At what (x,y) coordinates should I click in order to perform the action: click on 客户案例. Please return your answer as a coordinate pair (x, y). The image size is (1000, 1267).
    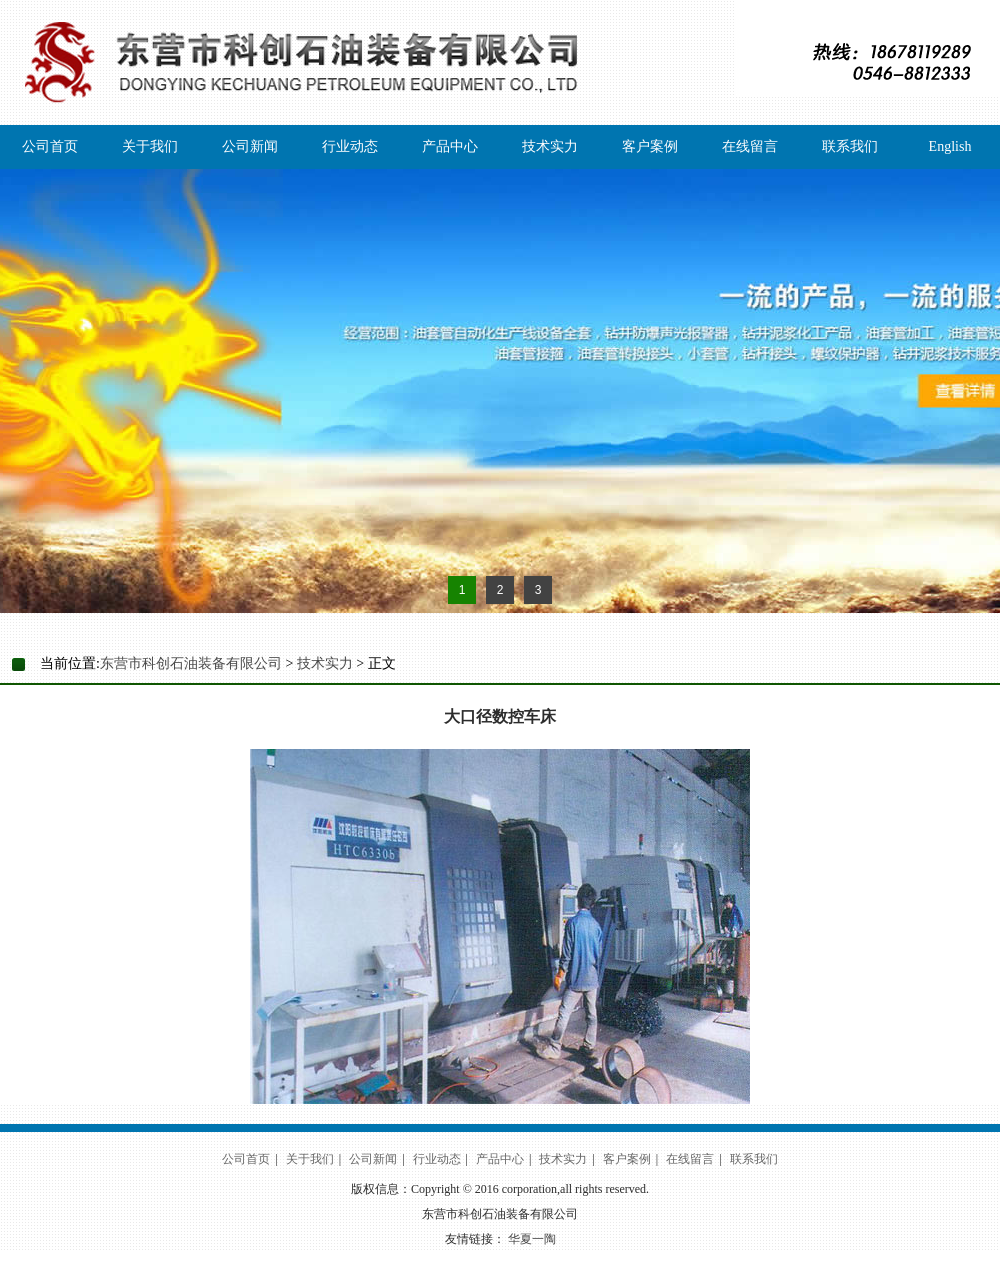
    Looking at the image, I should click on (650, 146).